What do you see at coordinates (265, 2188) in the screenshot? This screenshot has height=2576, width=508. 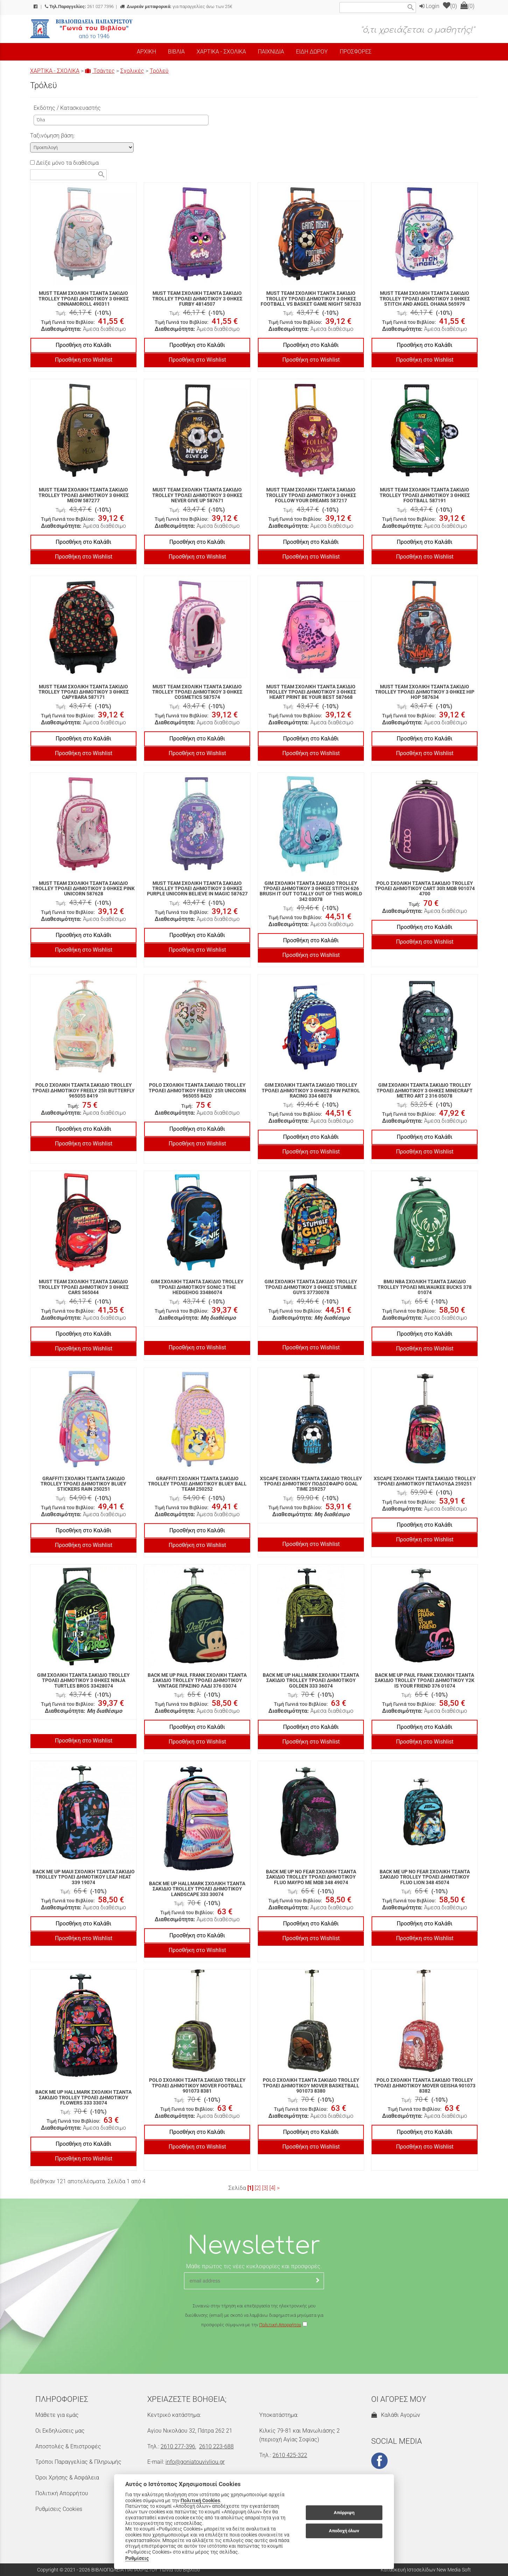 I see `[3]` at bounding box center [265, 2188].